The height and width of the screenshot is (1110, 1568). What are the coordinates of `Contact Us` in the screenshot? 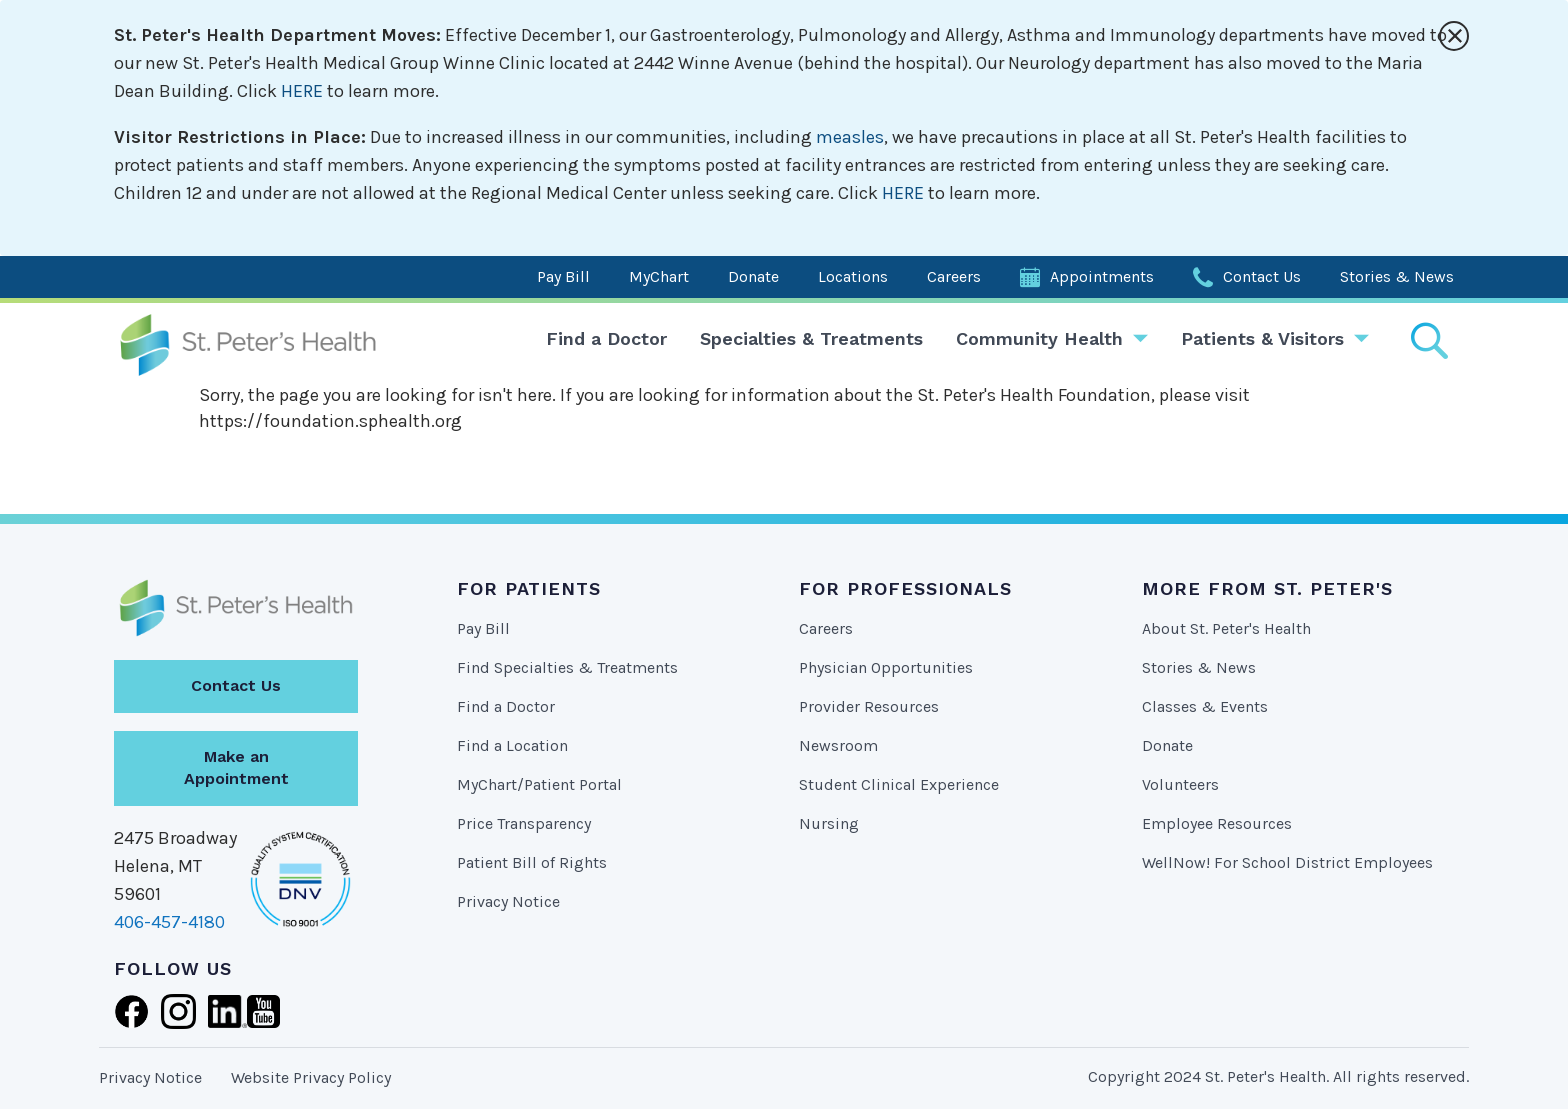 It's located at (1262, 276).